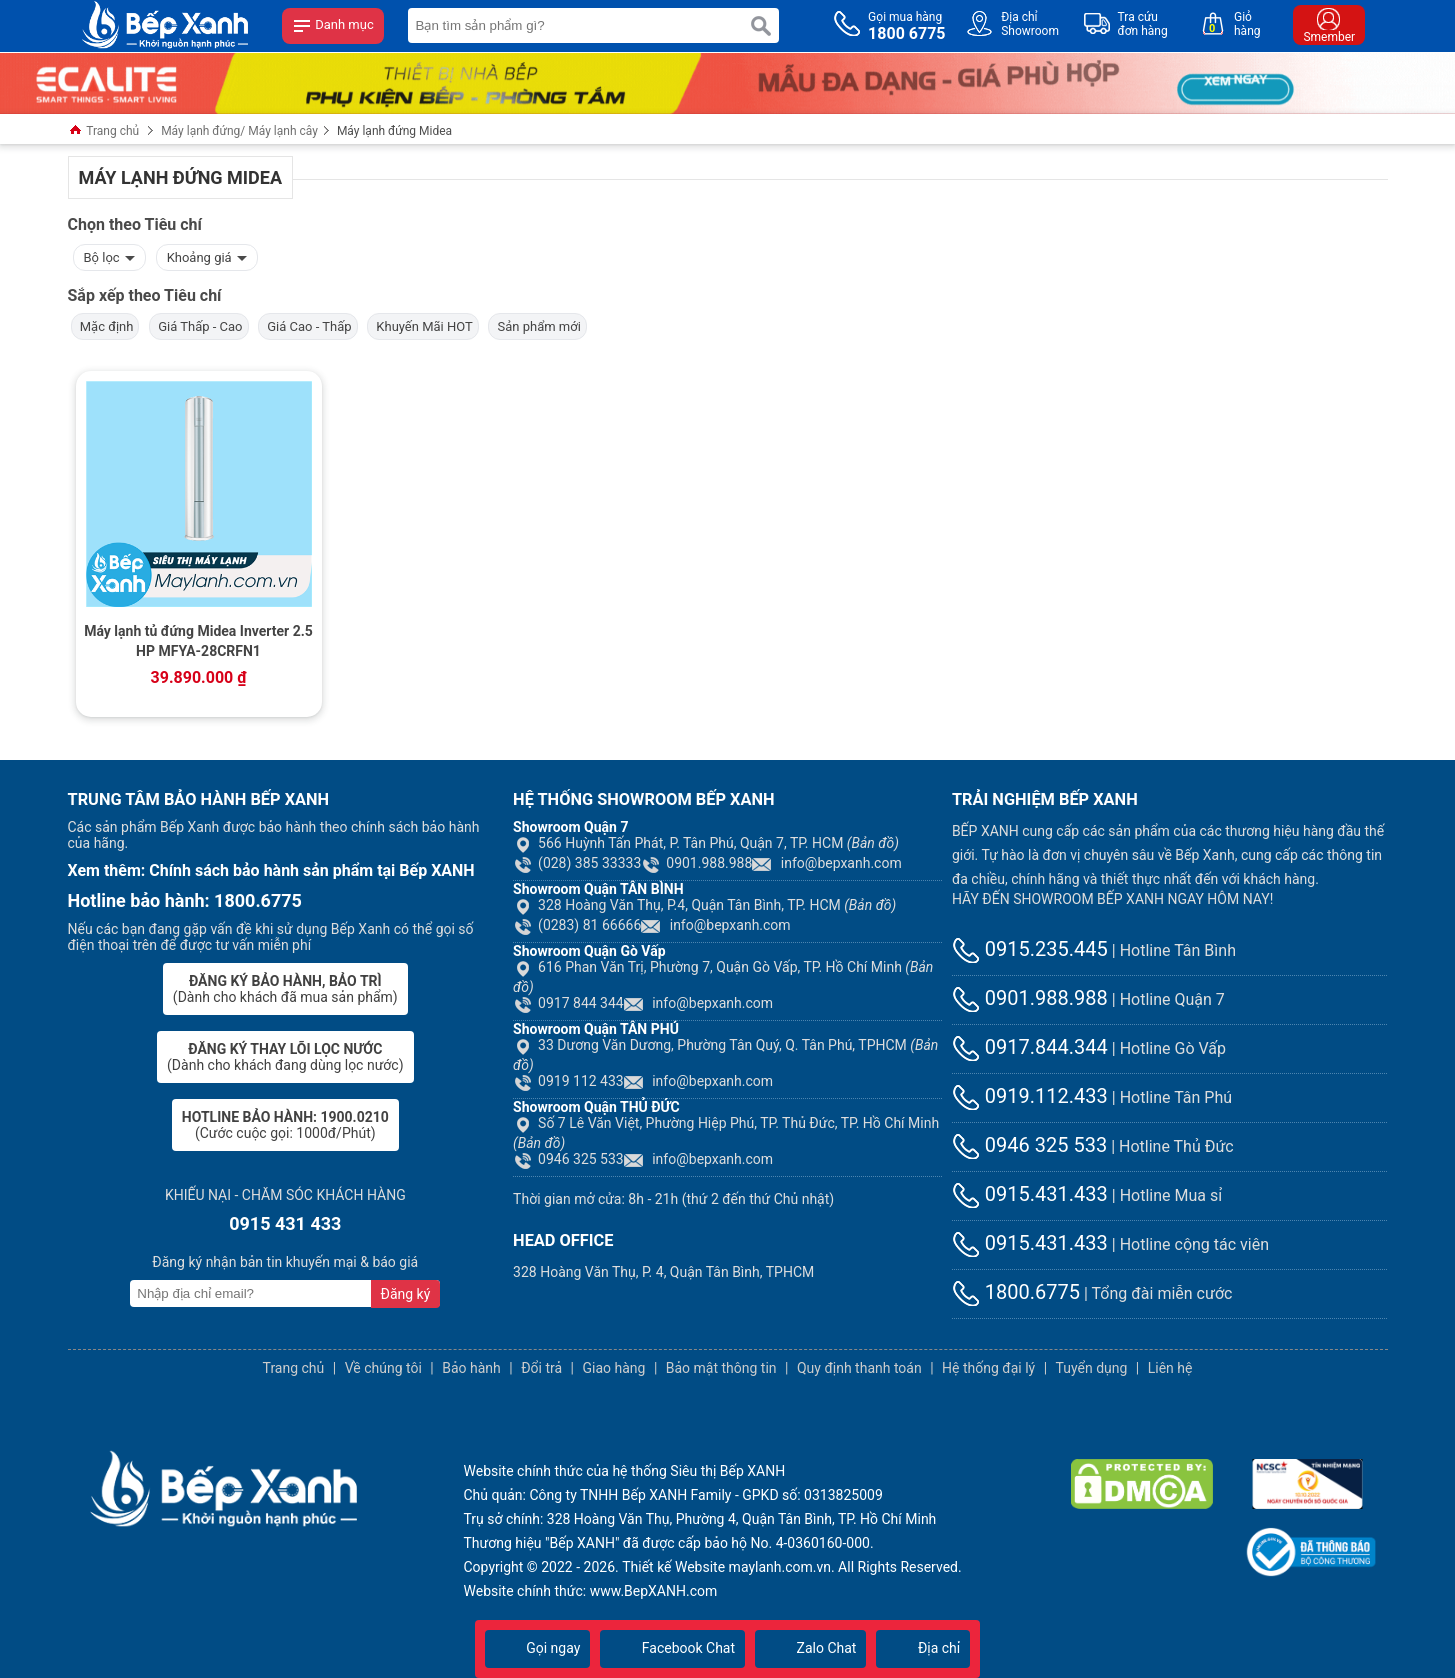 The image size is (1455, 1678). Describe the element at coordinates (704, 905) in the screenshot. I see `328 Hoàng Văn Thụ, P.4, Quận Tân Bình, TP. HCM` at that location.